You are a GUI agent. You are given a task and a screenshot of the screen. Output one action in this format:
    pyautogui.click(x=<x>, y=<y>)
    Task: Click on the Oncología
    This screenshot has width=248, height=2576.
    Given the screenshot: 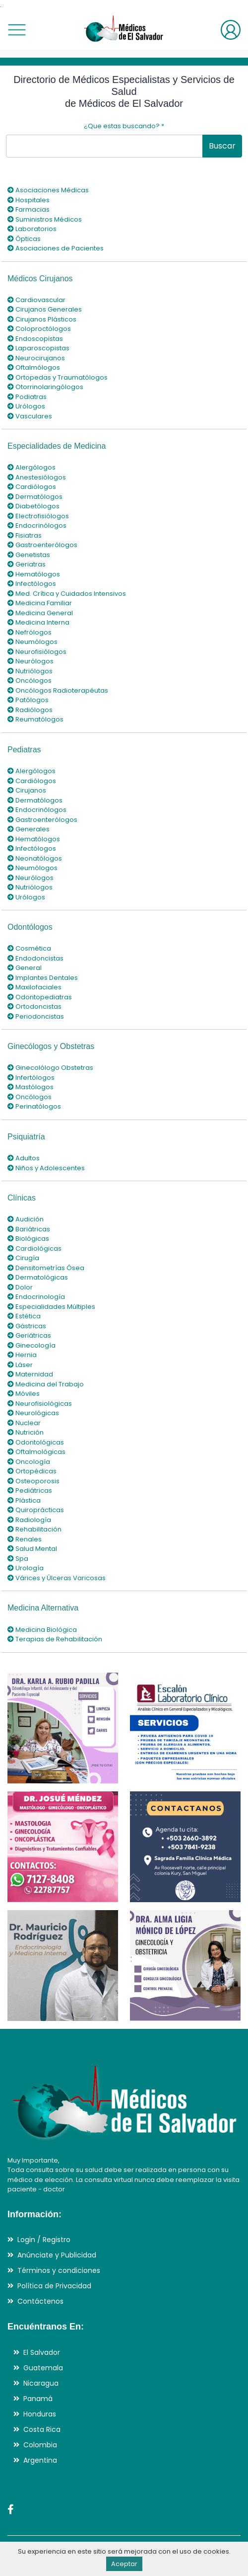 What is the action you would take?
    pyautogui.click(x=28, y=1461)
    